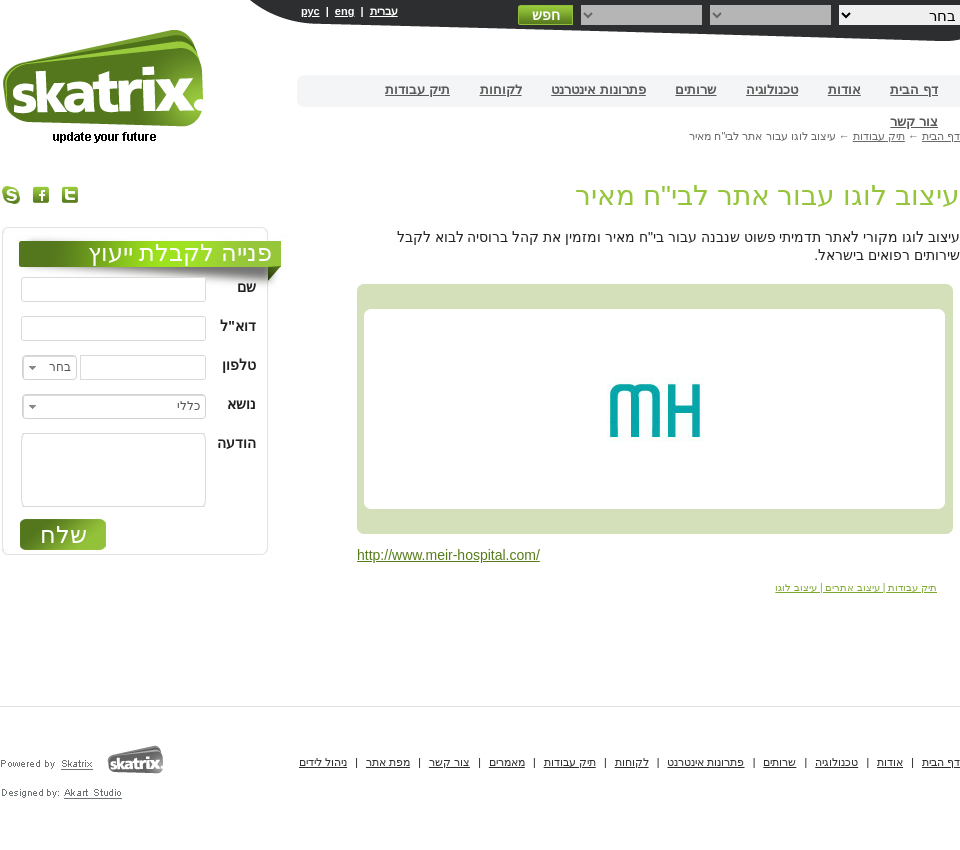 The image size is (960, 850). Describe the element at coordinates (844, 89) in the screenshot. I see `אודות` at that location.